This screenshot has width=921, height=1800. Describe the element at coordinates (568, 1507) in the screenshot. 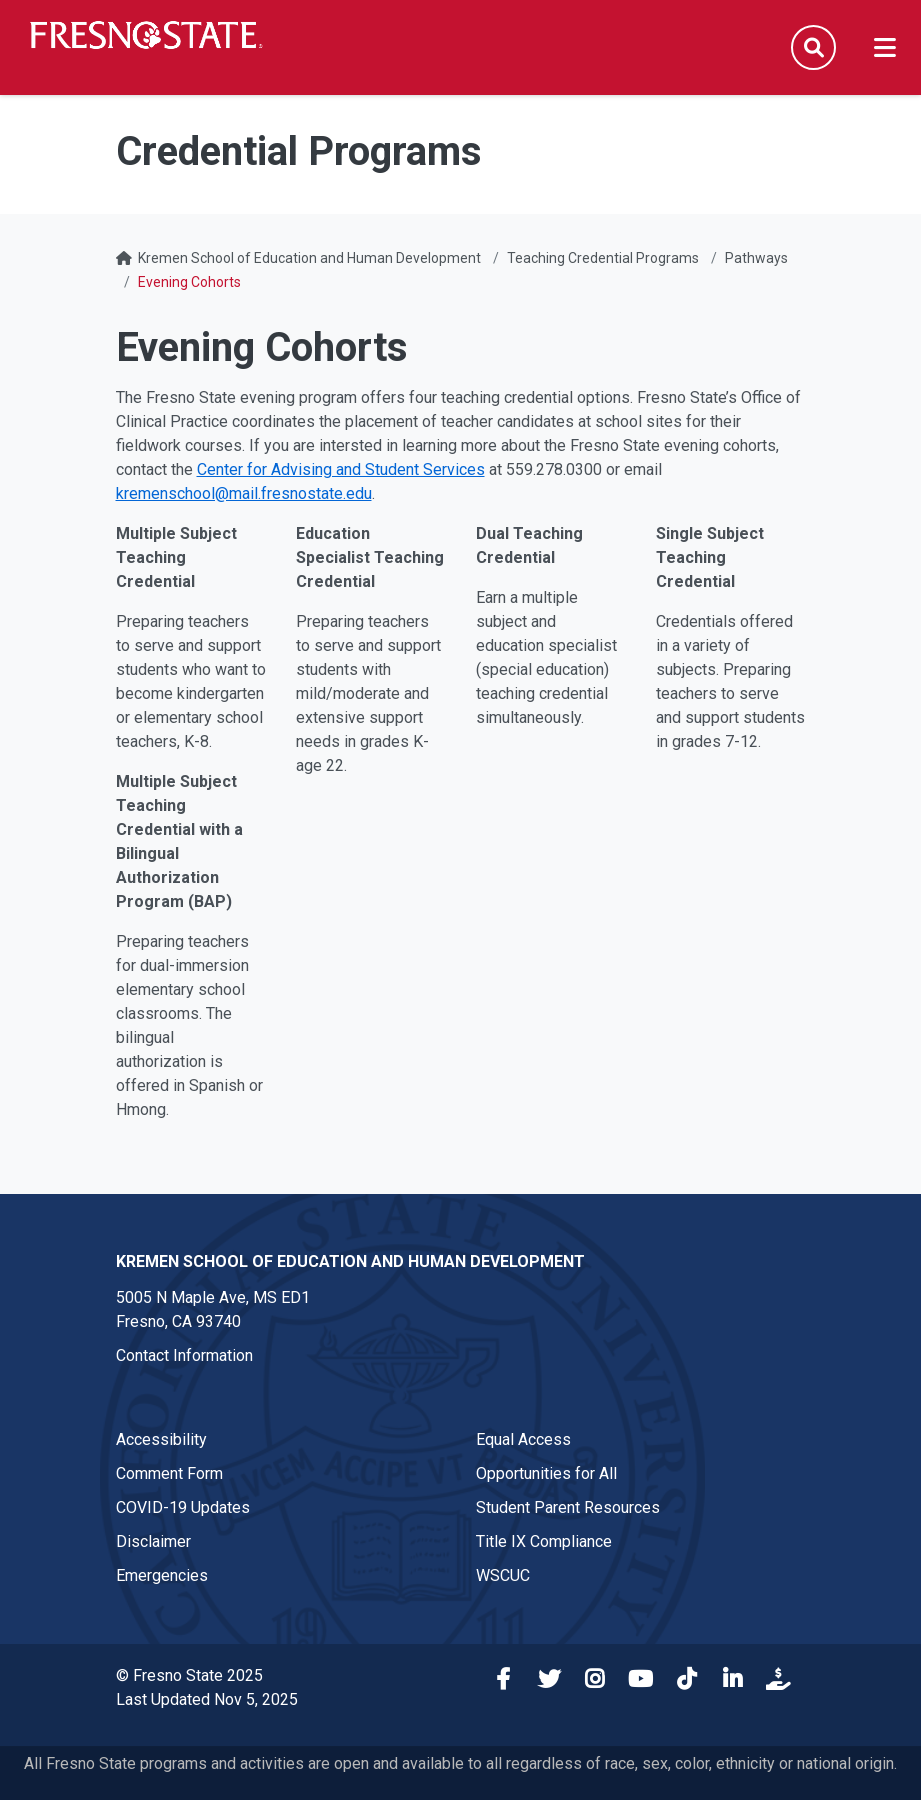

I see `Student Parent Resources` at that location.